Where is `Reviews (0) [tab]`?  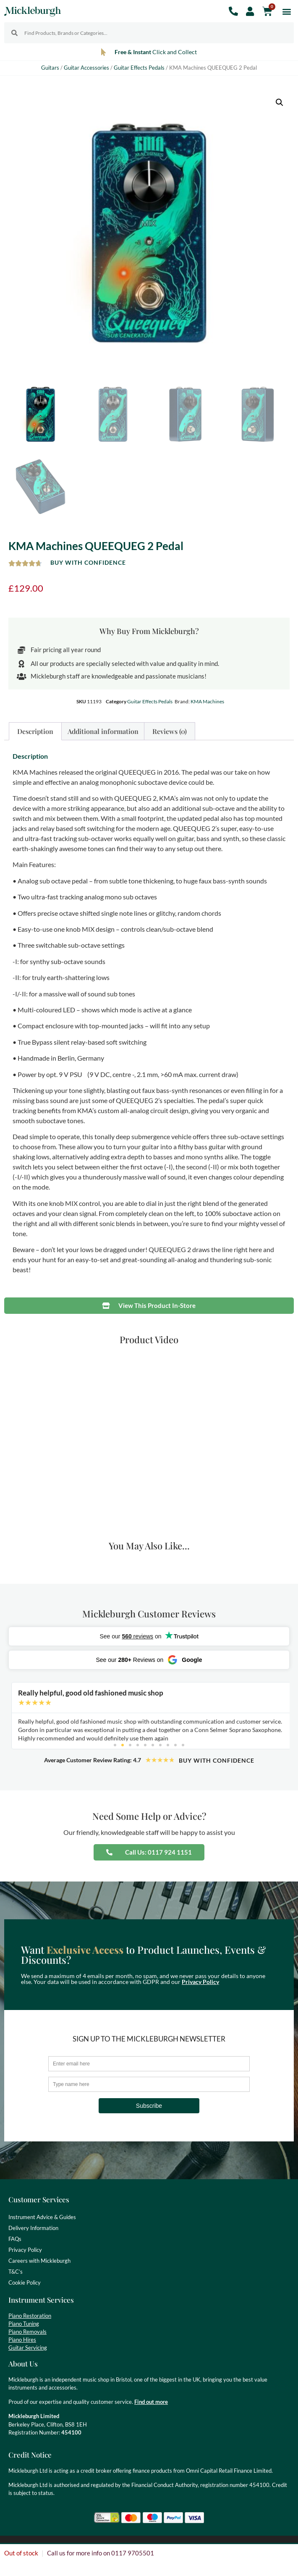
Reviews (0) [tab] is located at coordinates (169, 731).